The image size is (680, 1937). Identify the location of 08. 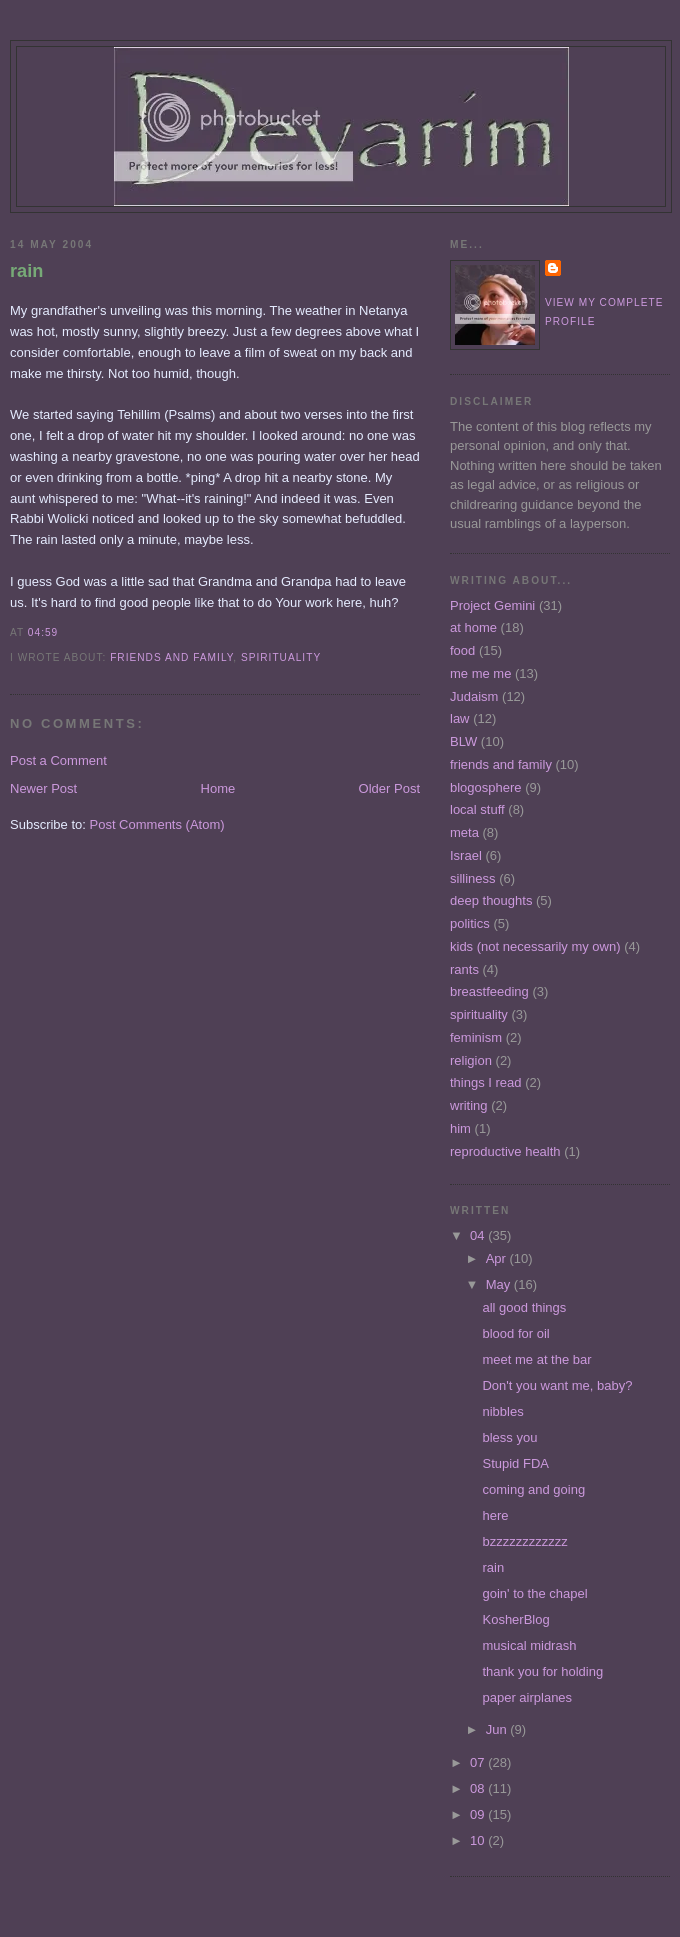
(479, 1788).